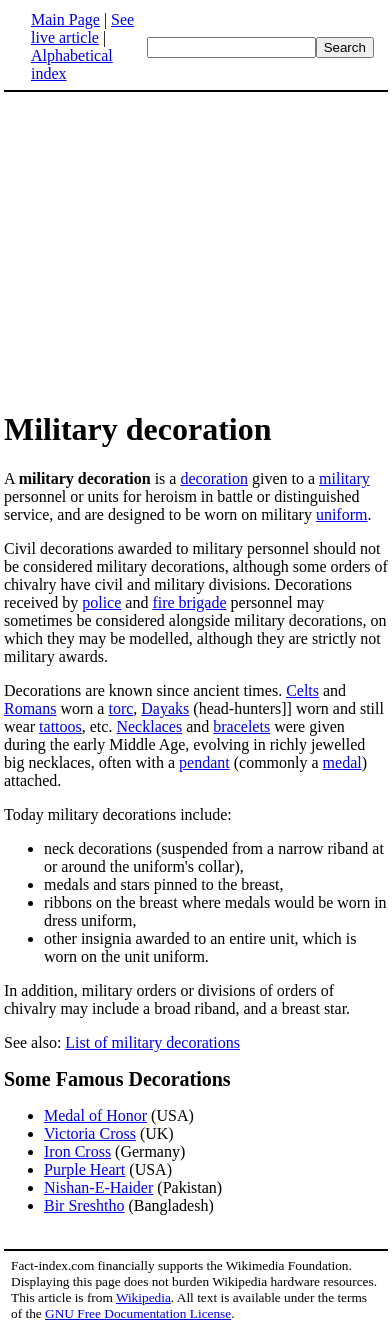 This screenshot has height=1333, width=392. I want to click on uniform, so click(342, 514).